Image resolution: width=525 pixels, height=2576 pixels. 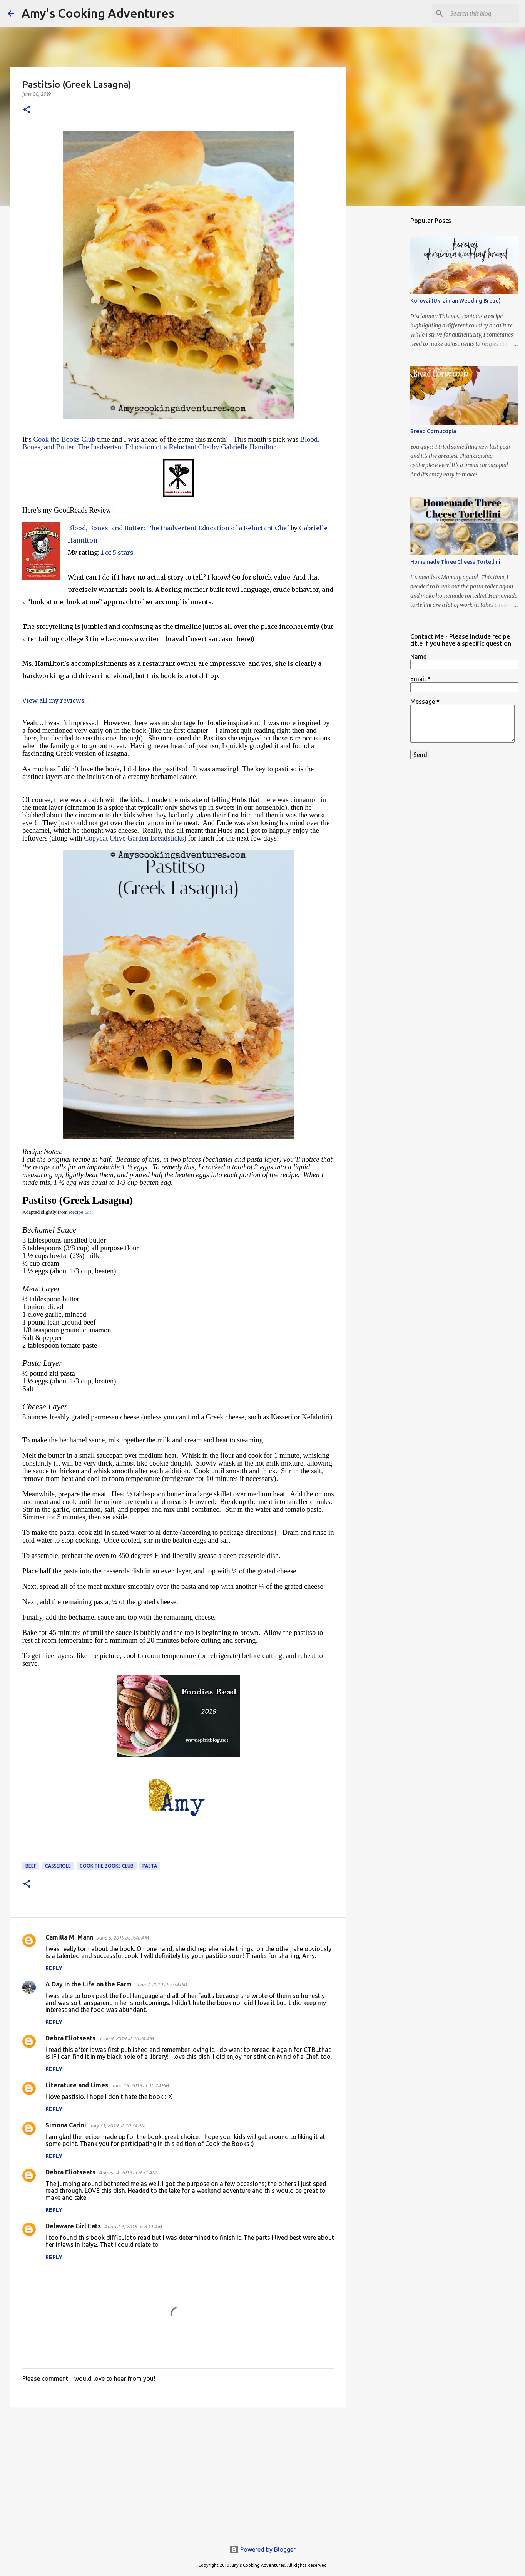 I want to click on Literature and Limes, so click(x=76, y=2085).